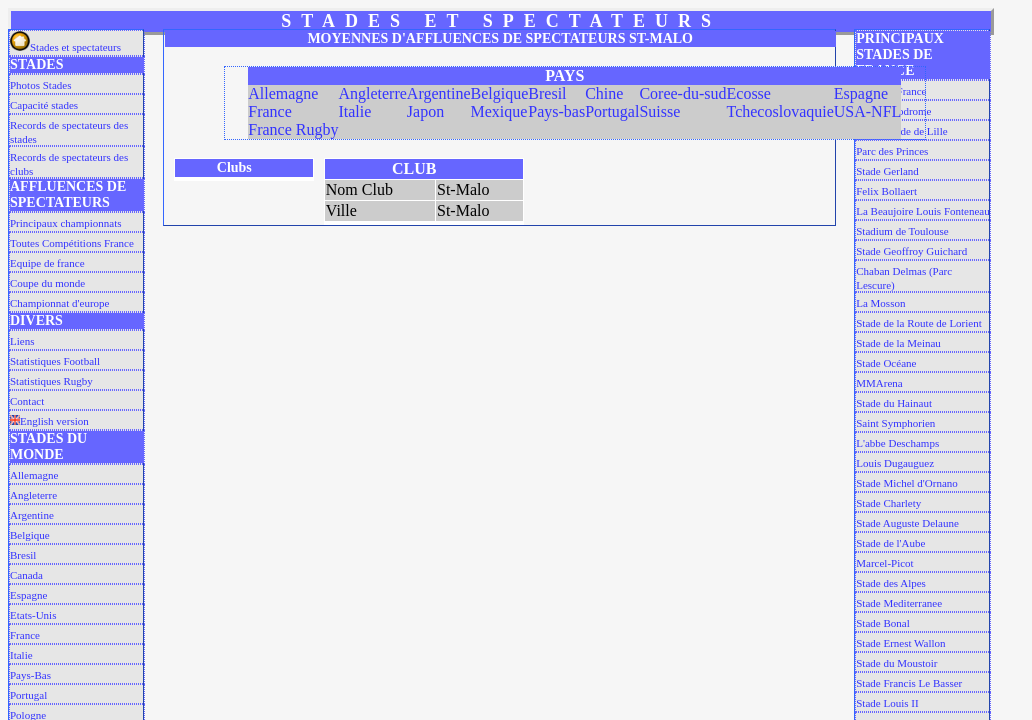  Describe the element at coordinates (880, 303) in the screenshot. I see `La Mosson` at that location.